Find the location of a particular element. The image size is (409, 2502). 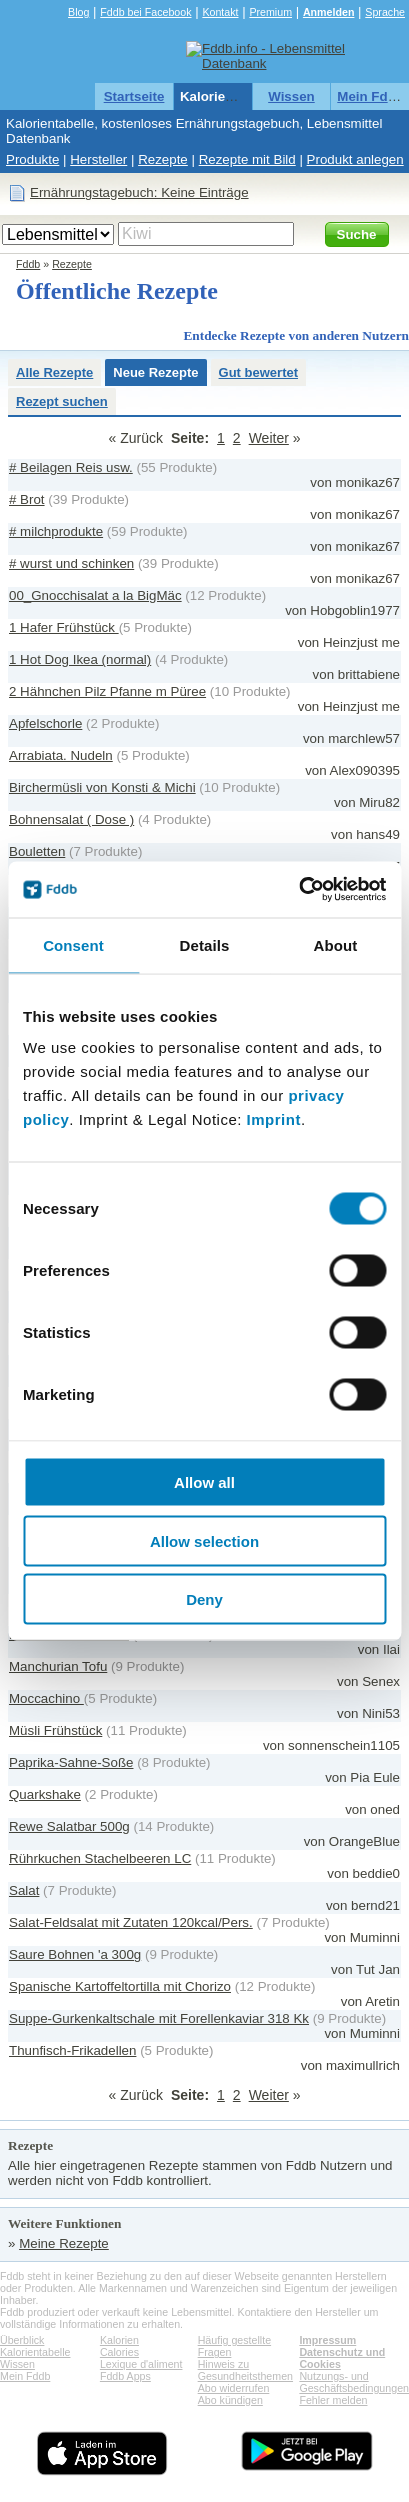

# Beilagen Reis usw. is located at coordinates (71, 467).